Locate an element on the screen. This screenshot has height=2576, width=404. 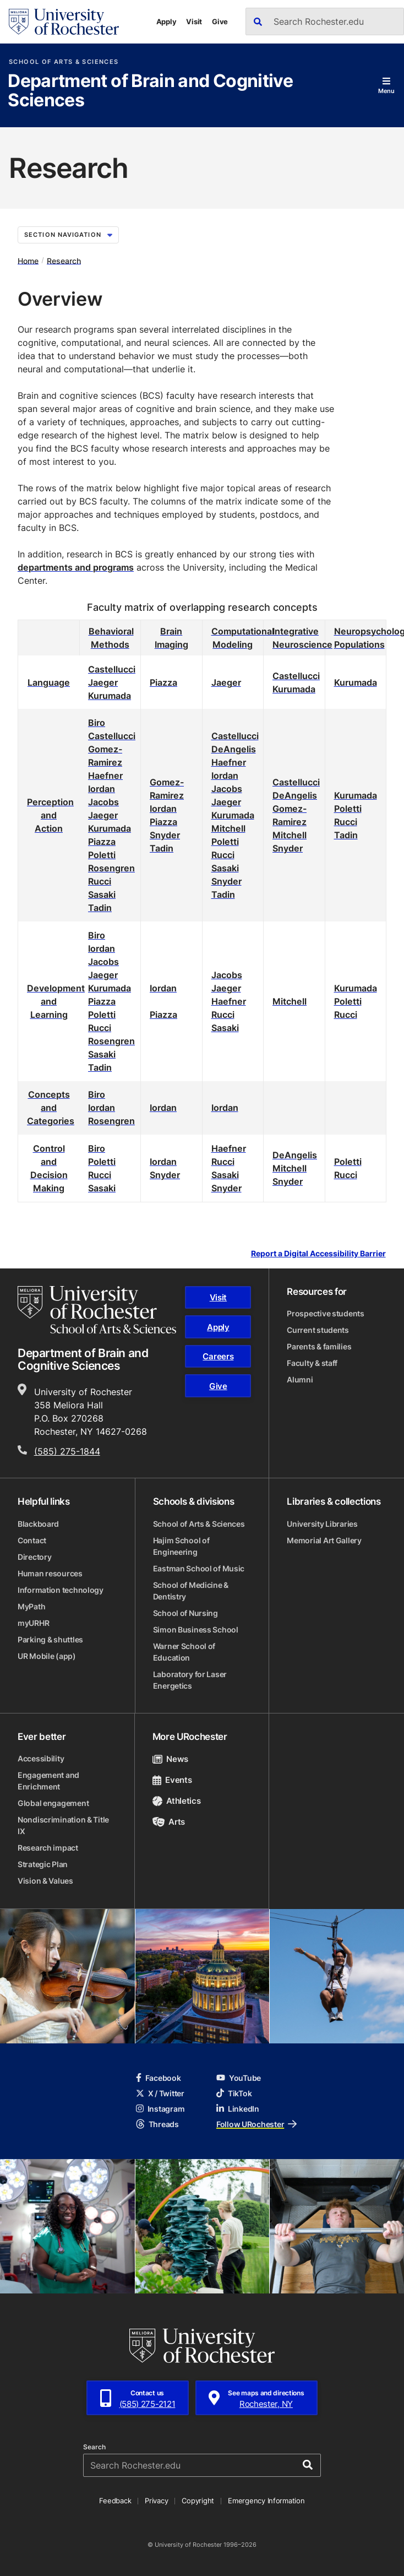
University Libraries is located at coordinates (322, 1524).